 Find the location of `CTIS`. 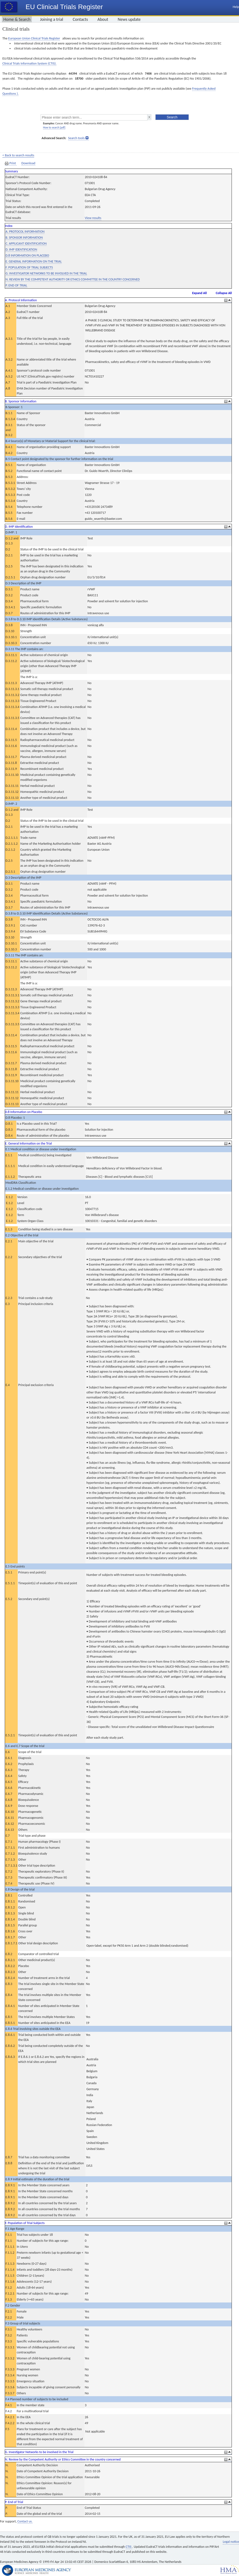

CTIS is located at coordinates (129, 2547).